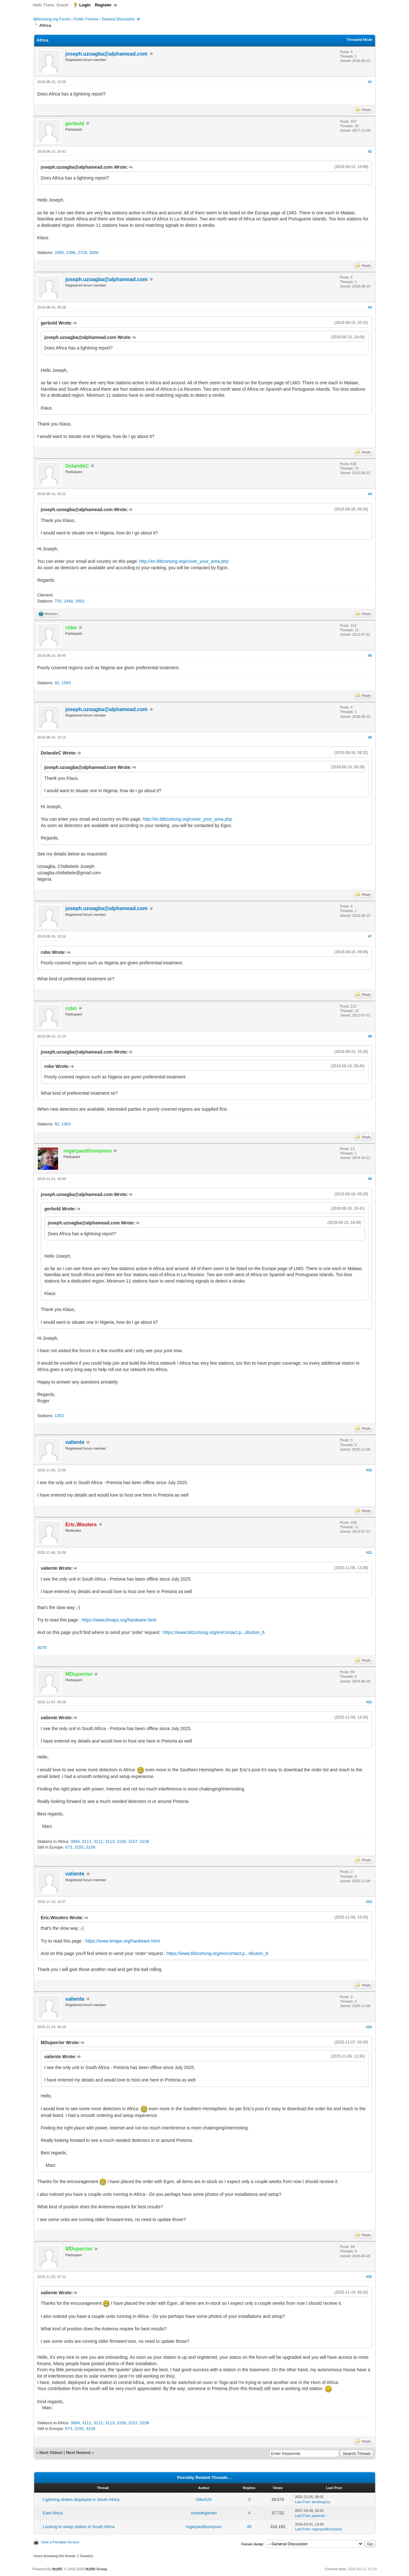 The height and width of the screenshot is (2576, 409). What do you see at coordinates (132, 1841) in the screenshot?
I see `3157` at bounding box center [132, 1841].